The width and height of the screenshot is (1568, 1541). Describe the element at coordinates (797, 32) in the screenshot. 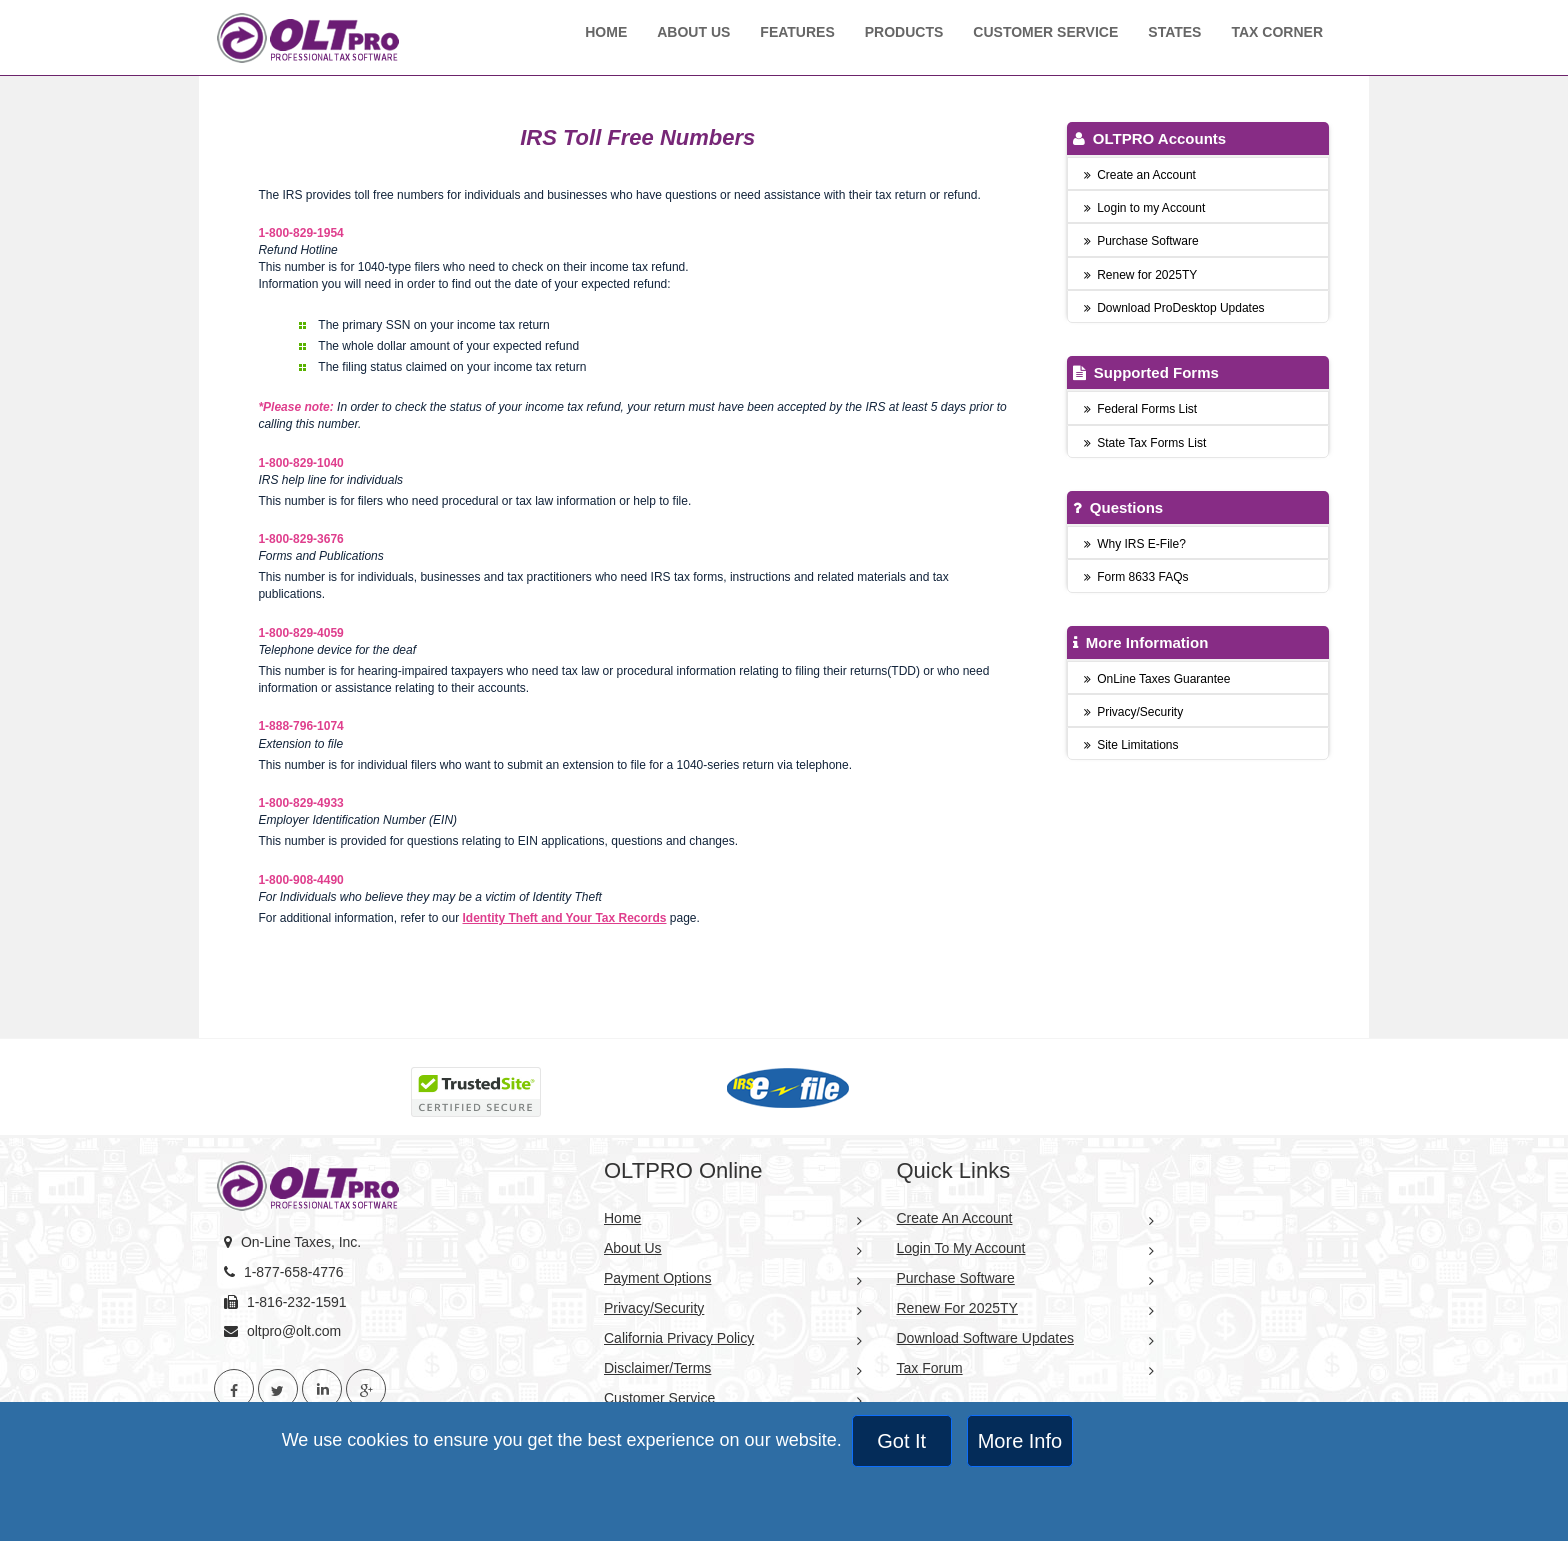

I see `Features` at that location.